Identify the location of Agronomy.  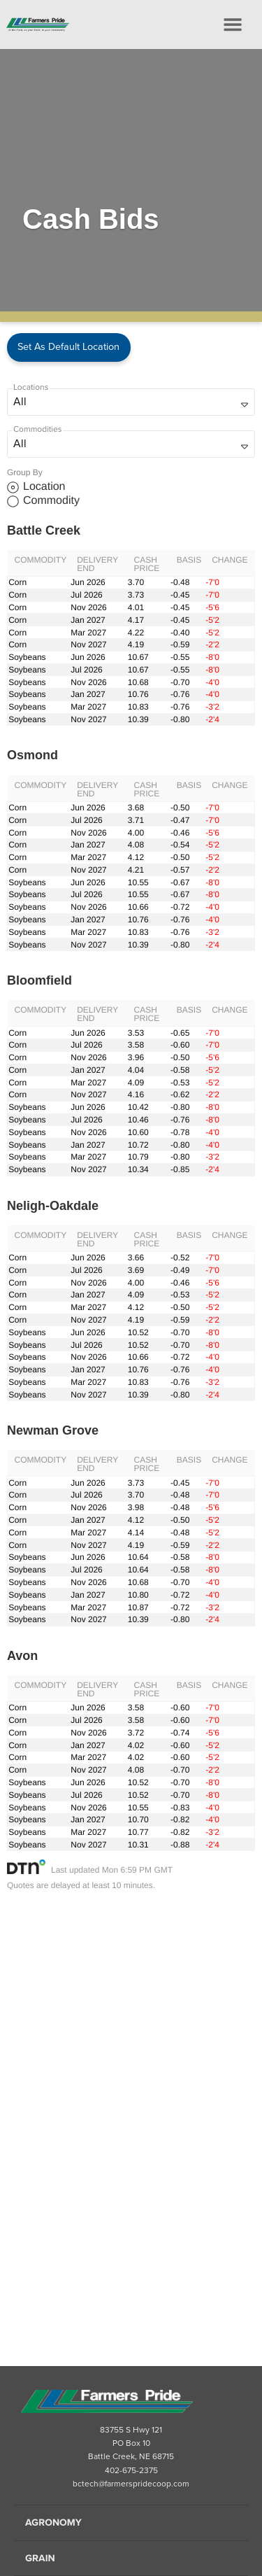
(53, 2522).